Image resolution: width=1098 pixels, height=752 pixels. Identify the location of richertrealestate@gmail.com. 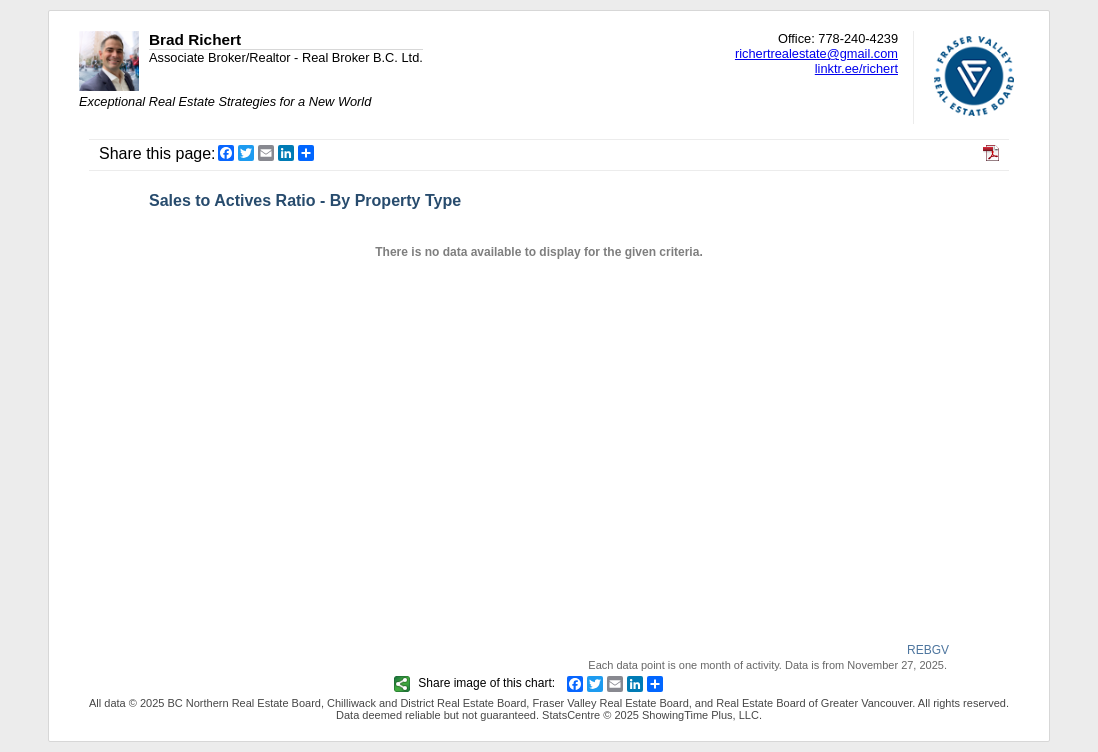
(816, 53).